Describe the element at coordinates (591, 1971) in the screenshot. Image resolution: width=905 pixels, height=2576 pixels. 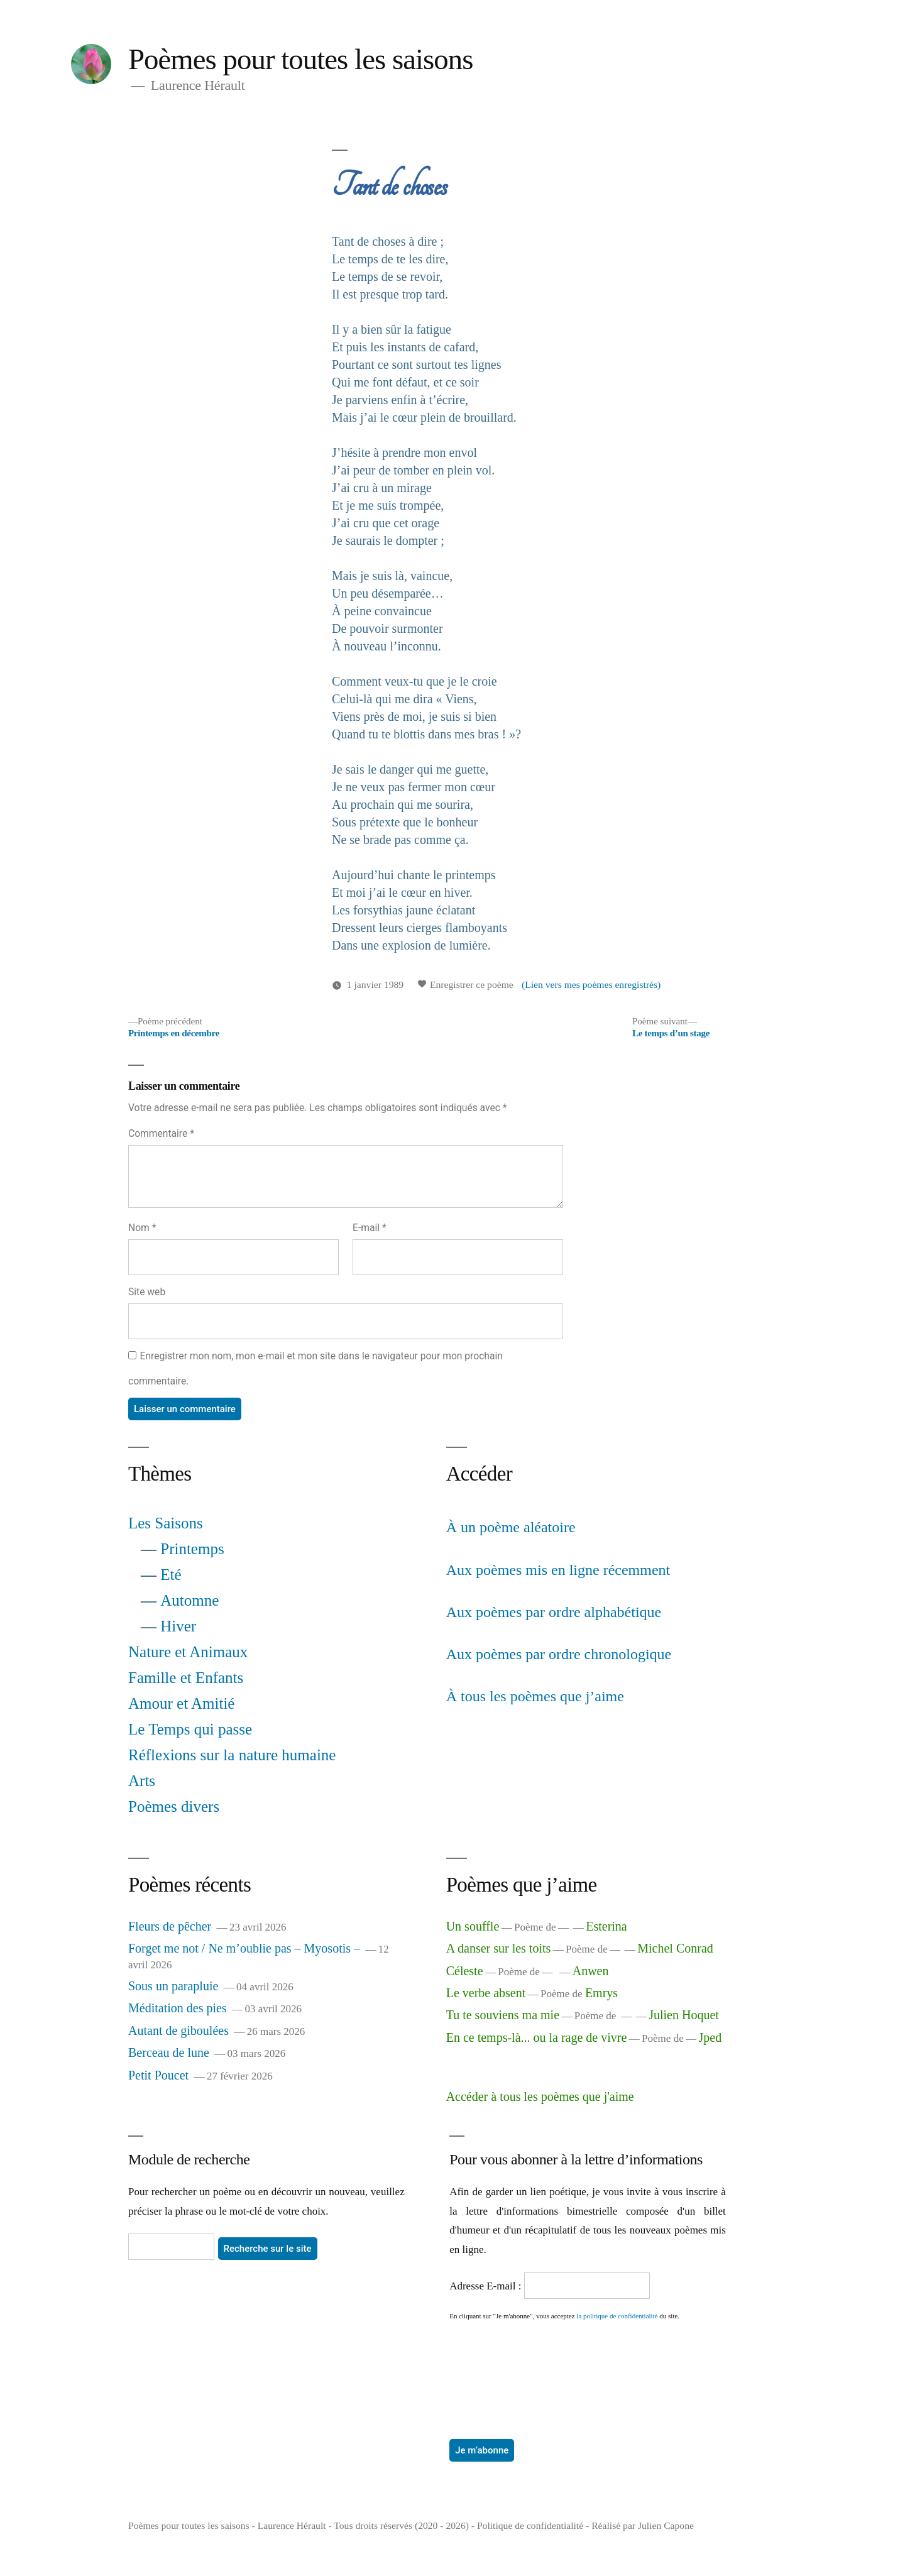
I see `Anwen` at that location.